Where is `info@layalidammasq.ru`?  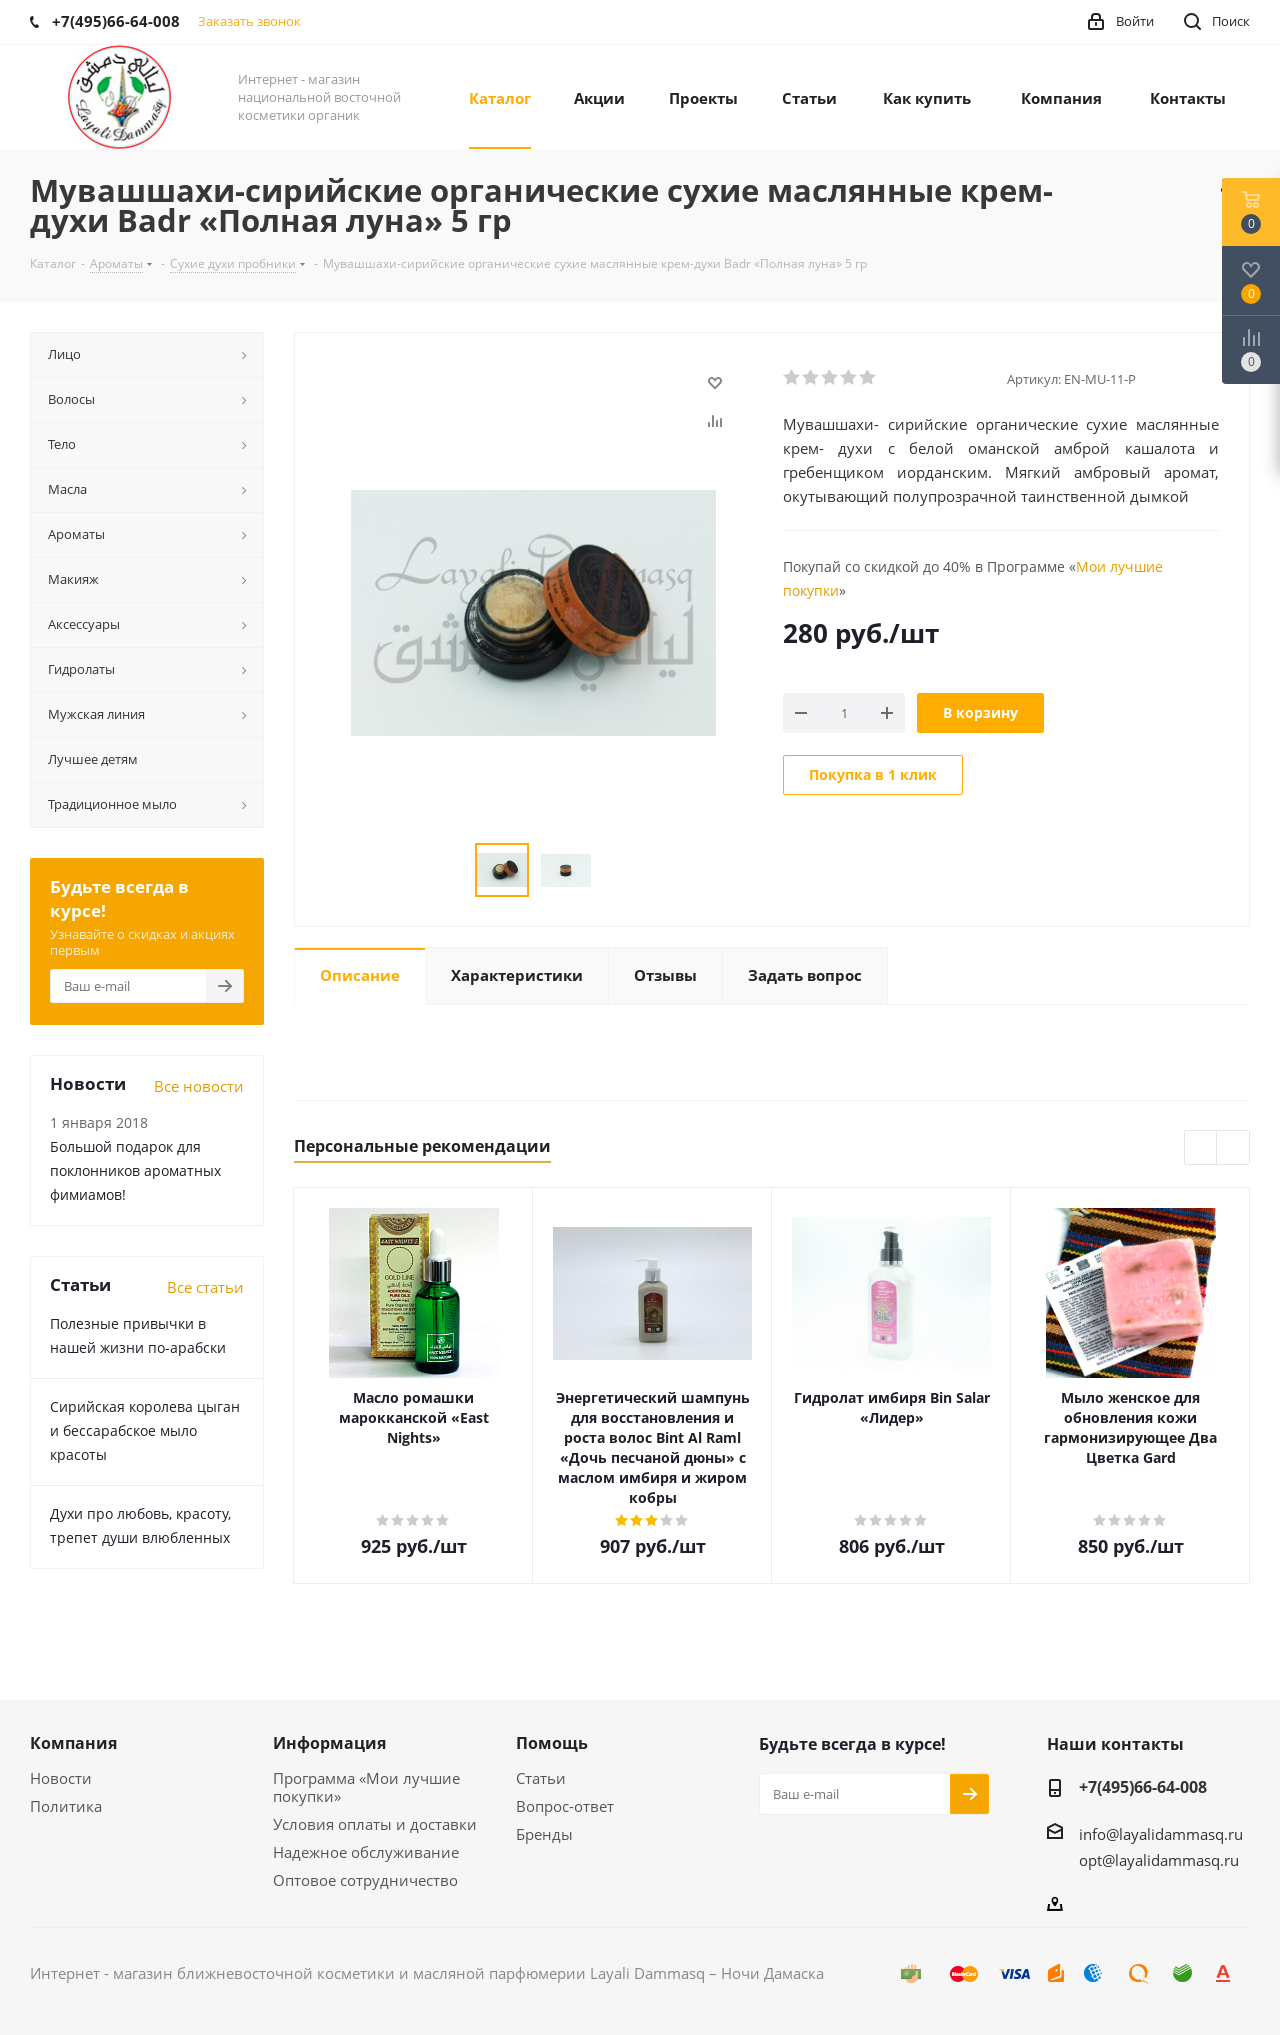 info@layalidammasq.ru is located at coordinates (1161, 1834).